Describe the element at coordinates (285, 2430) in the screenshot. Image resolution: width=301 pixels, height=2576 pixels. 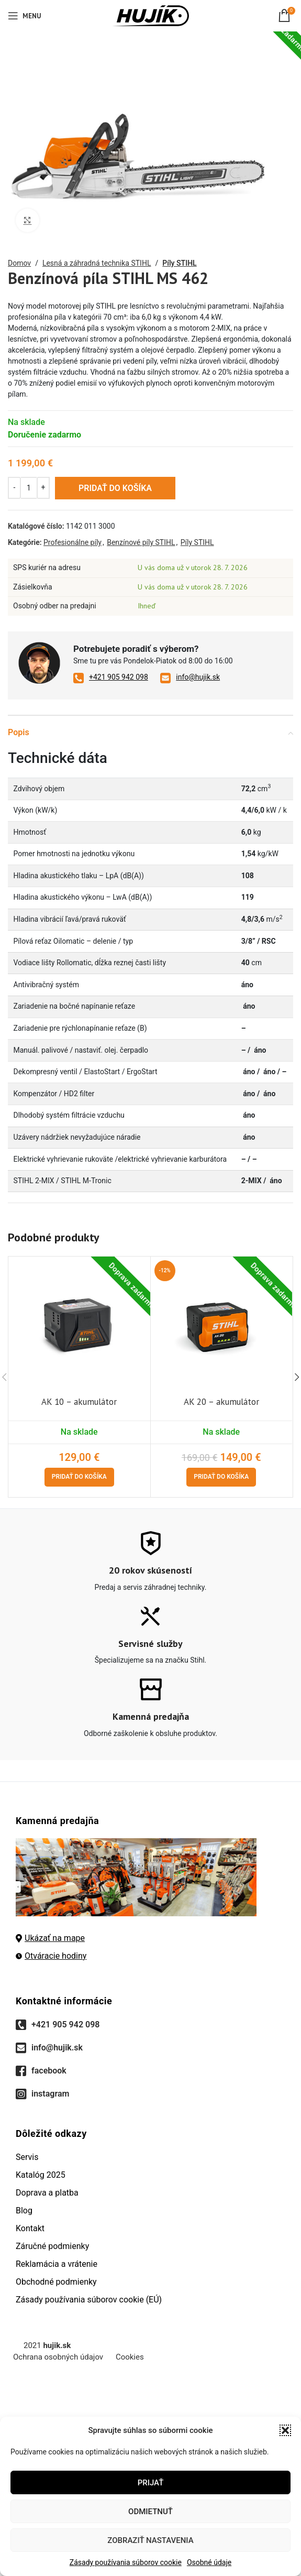
I see `[button]` at that location.